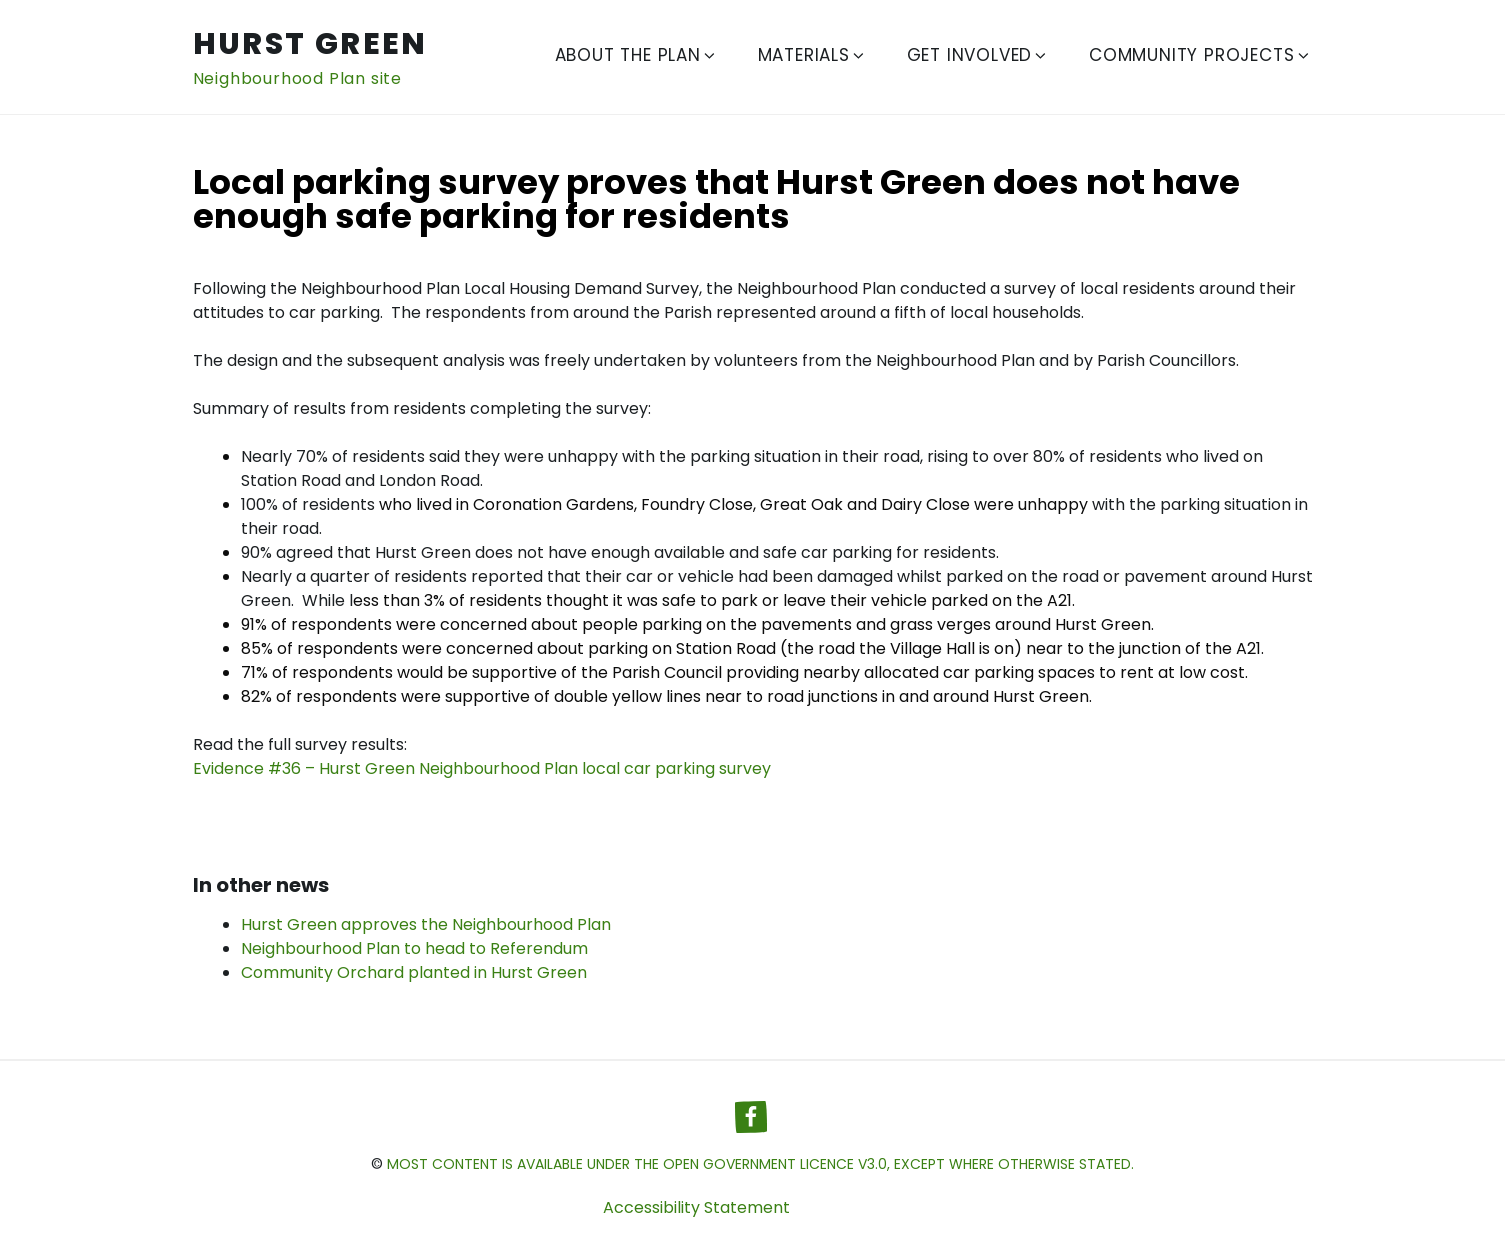 The width and height of the screenshot is (1505, 1244). What do you see at coordinates (760, 1164) in the screenshot?
I see `most content is available under the Open Government Licence v3.0, except where otherwise stated.` at bounding box center [760, 1164].